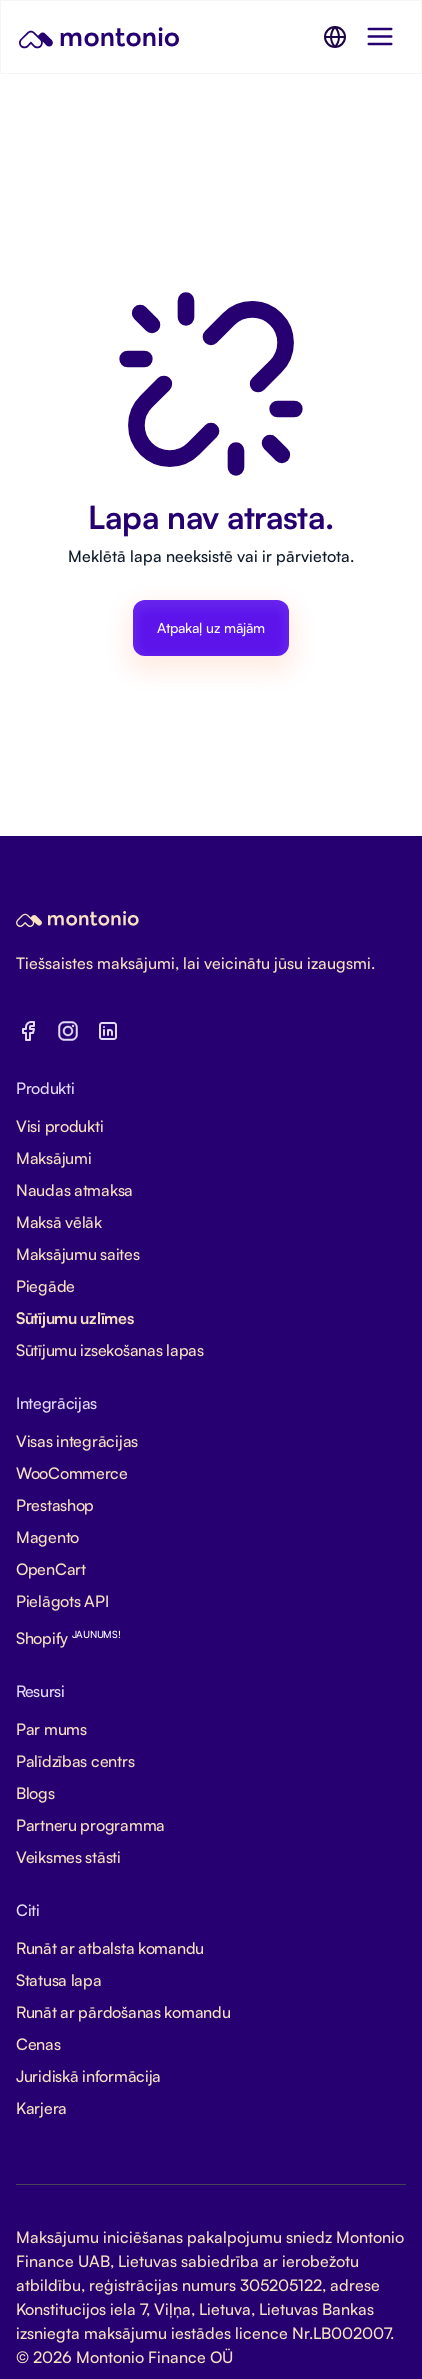 This screenshot has width=422, height=2379. What do you see at coordinates (53, 1158) in the screenshot?
I see `Maksājumi` at bounding box center [53, 1158].